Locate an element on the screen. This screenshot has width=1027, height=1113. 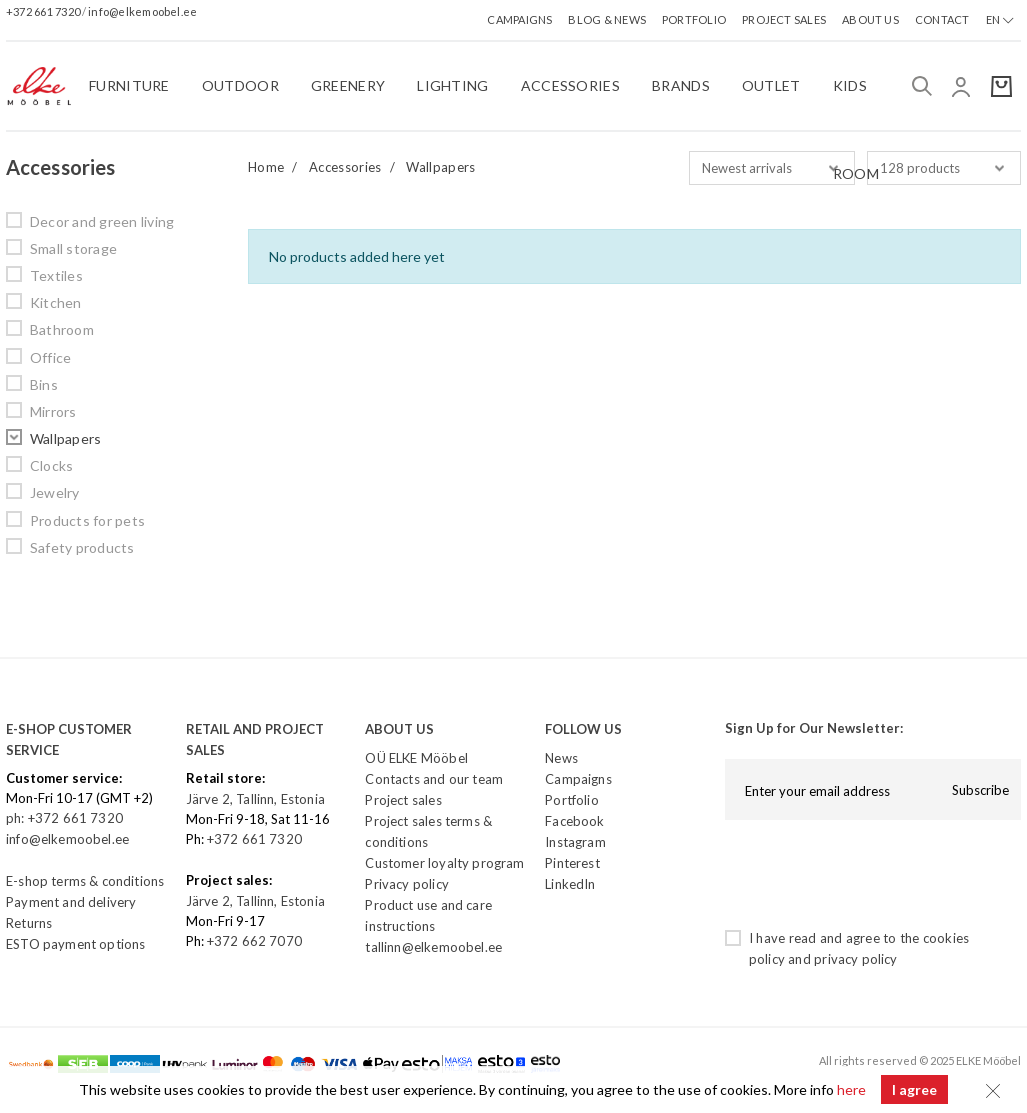
Portfolio is located at coordinates (572, 800).